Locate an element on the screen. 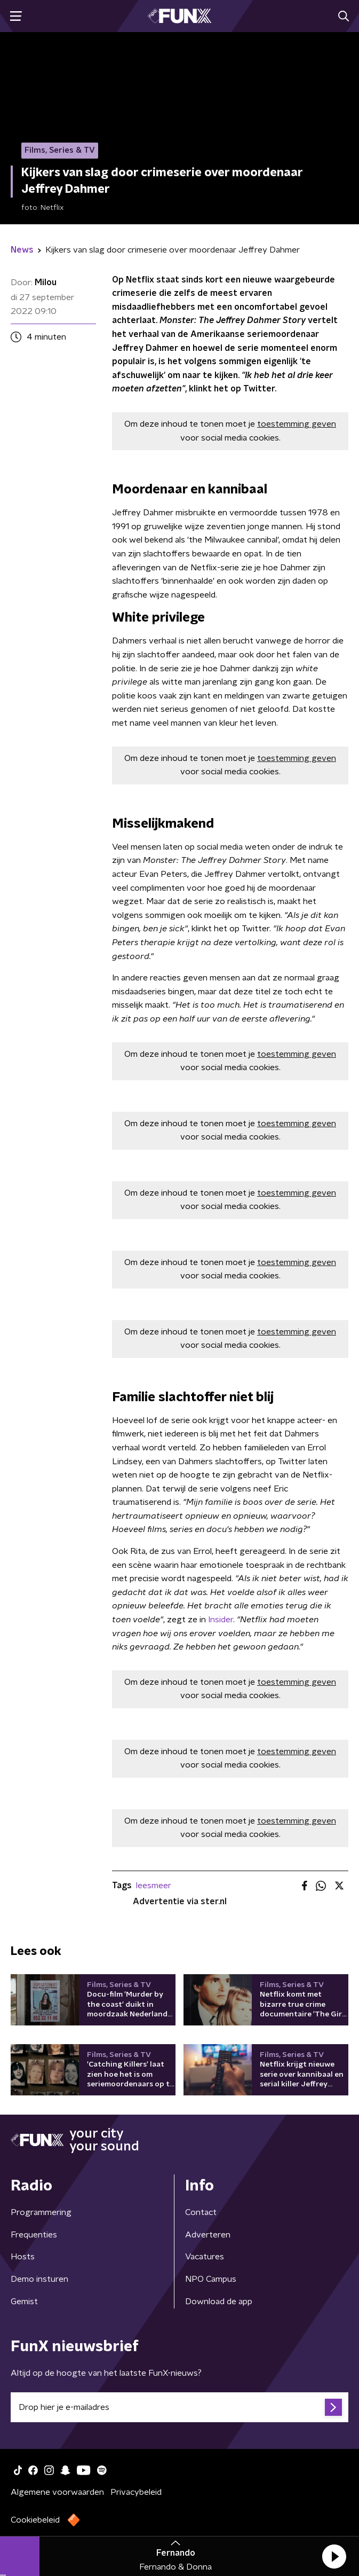  Download de app is located at coordinates (218, 2301).